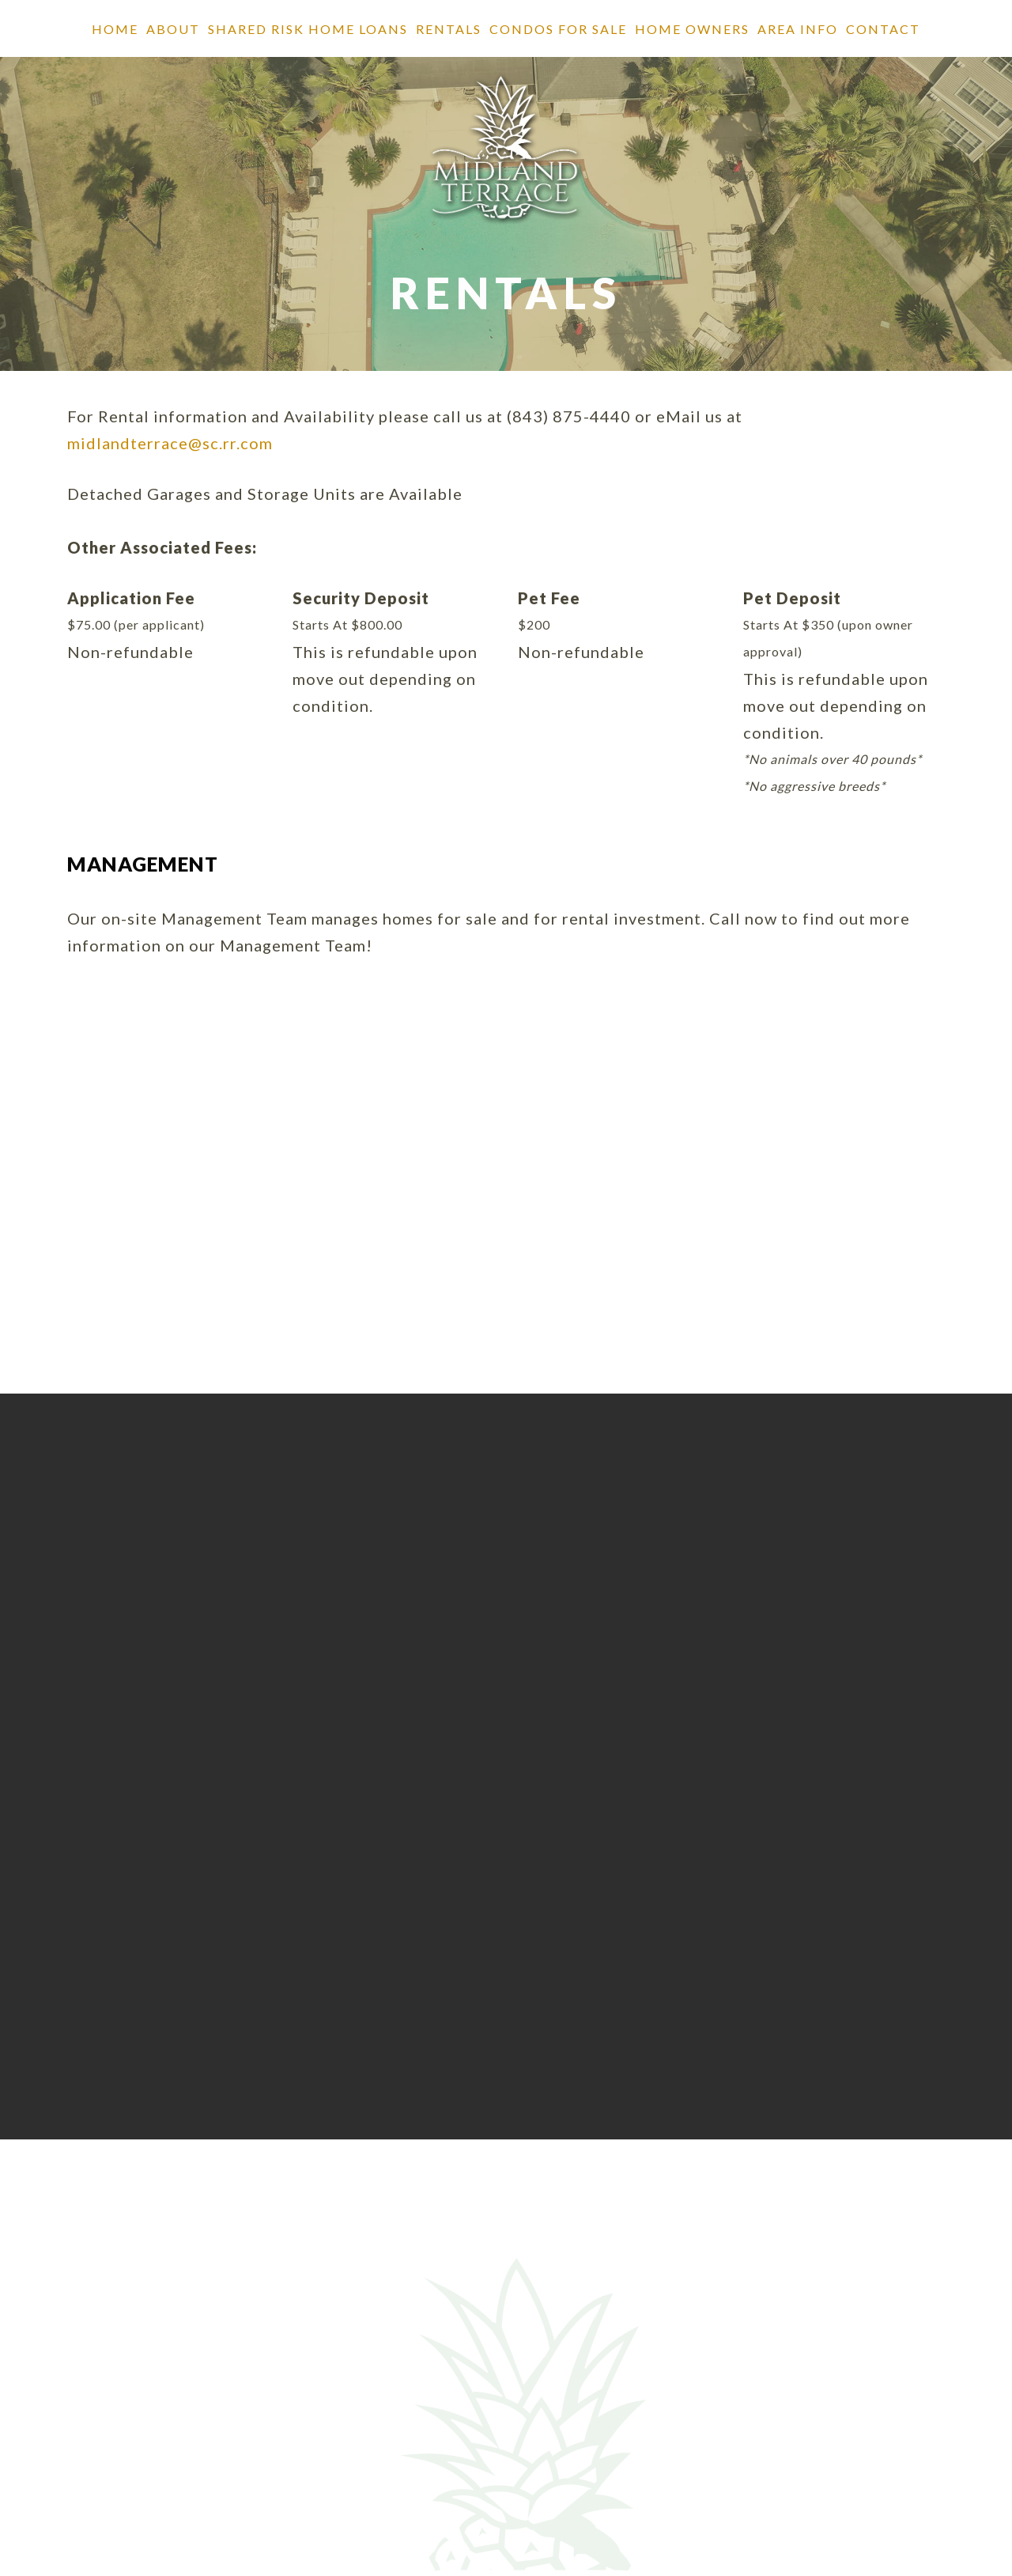 The height and width of the screenshot is (2576, 1012). I want to click on Condos for Sale, so click(558, 28).